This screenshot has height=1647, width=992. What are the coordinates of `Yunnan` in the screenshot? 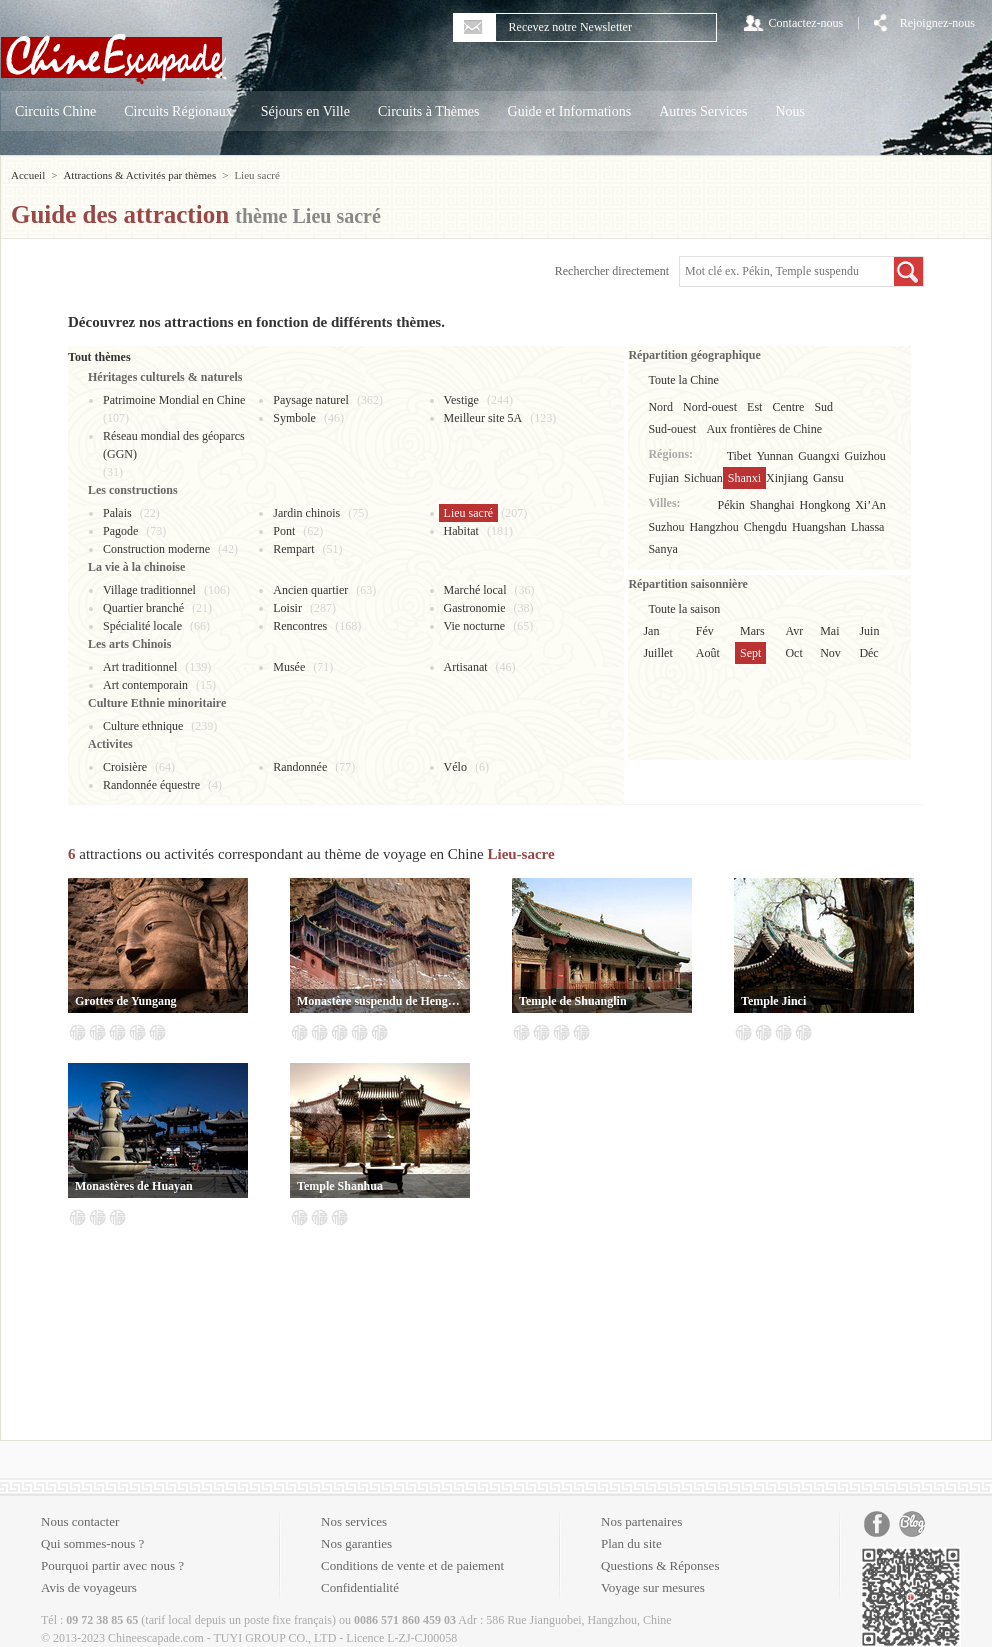 It's located at (775, 456).